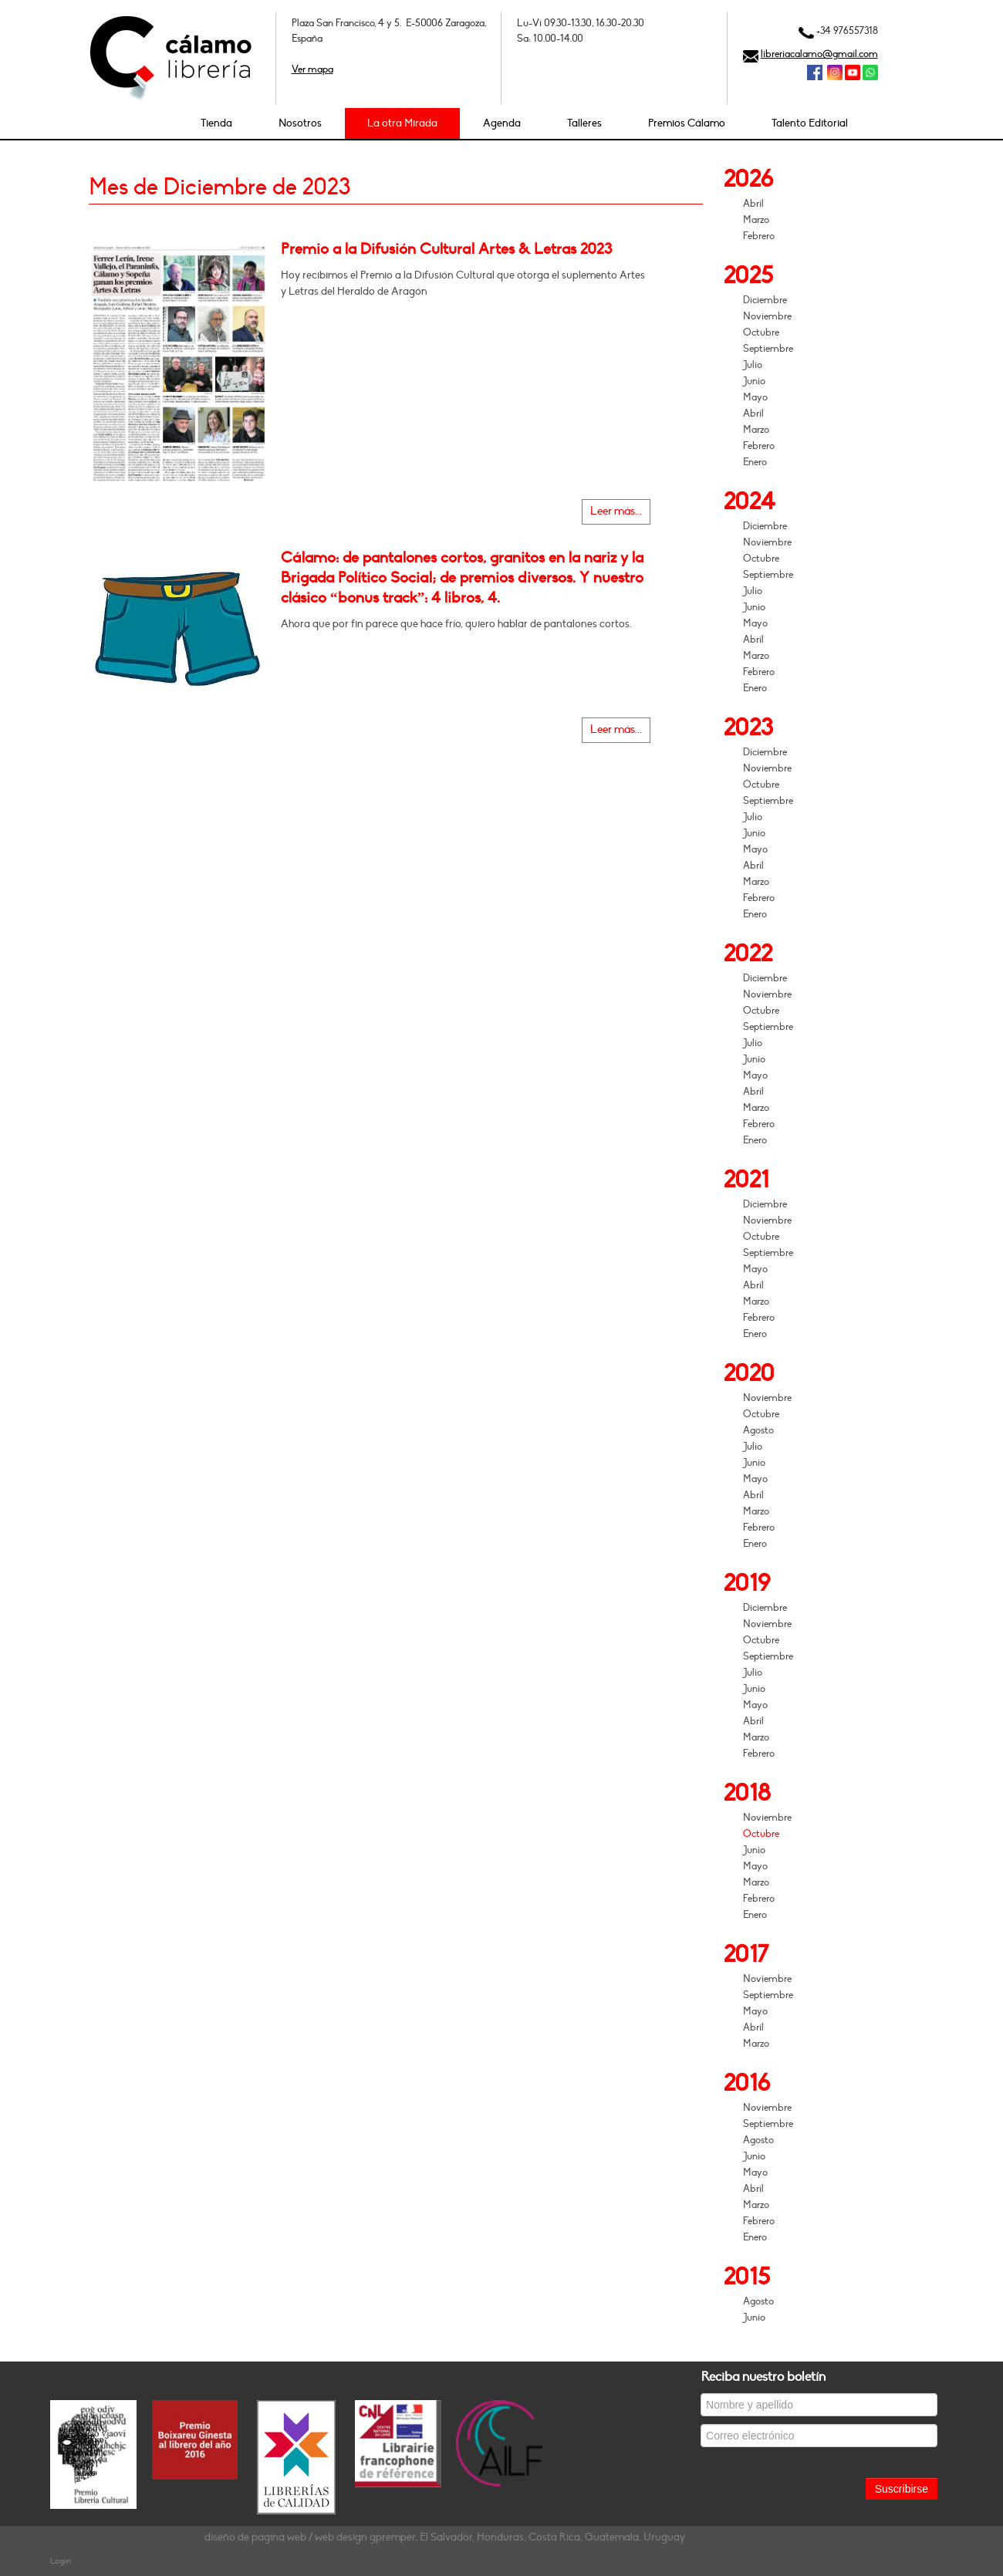 The width and height of the screenshot is (1003, 2576). What do you see at coordinates (312, 69) in the screenshot?
I see `Ver mapa` at bounding box center [312, 69].